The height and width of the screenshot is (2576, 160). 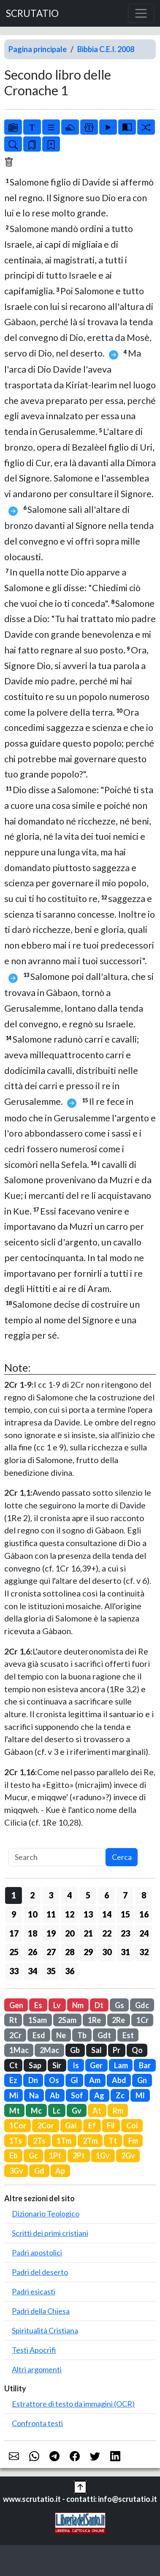 I want to click on Padri apostolici, so click(x=37, y=2252).